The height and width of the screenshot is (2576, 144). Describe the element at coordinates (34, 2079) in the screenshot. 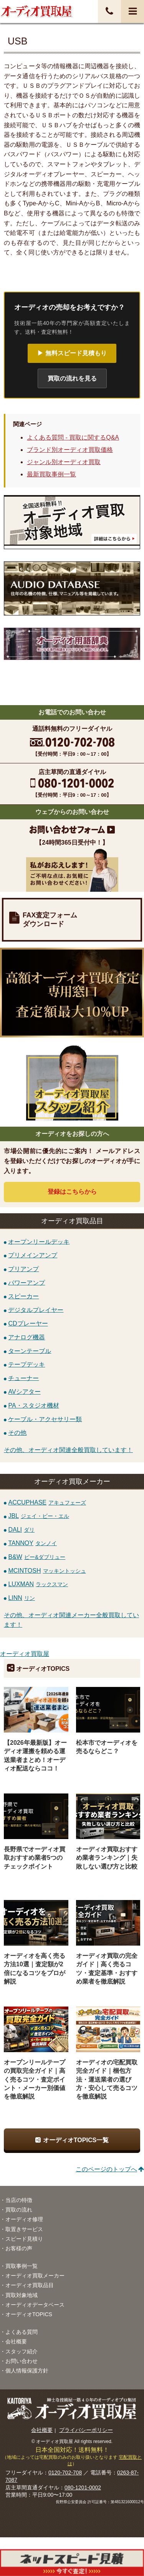

I see `オープンリールテープの買取完全ガイド｜高く売るコツ・査定ポイント・メーカー別価値を徹底解説` at that location.